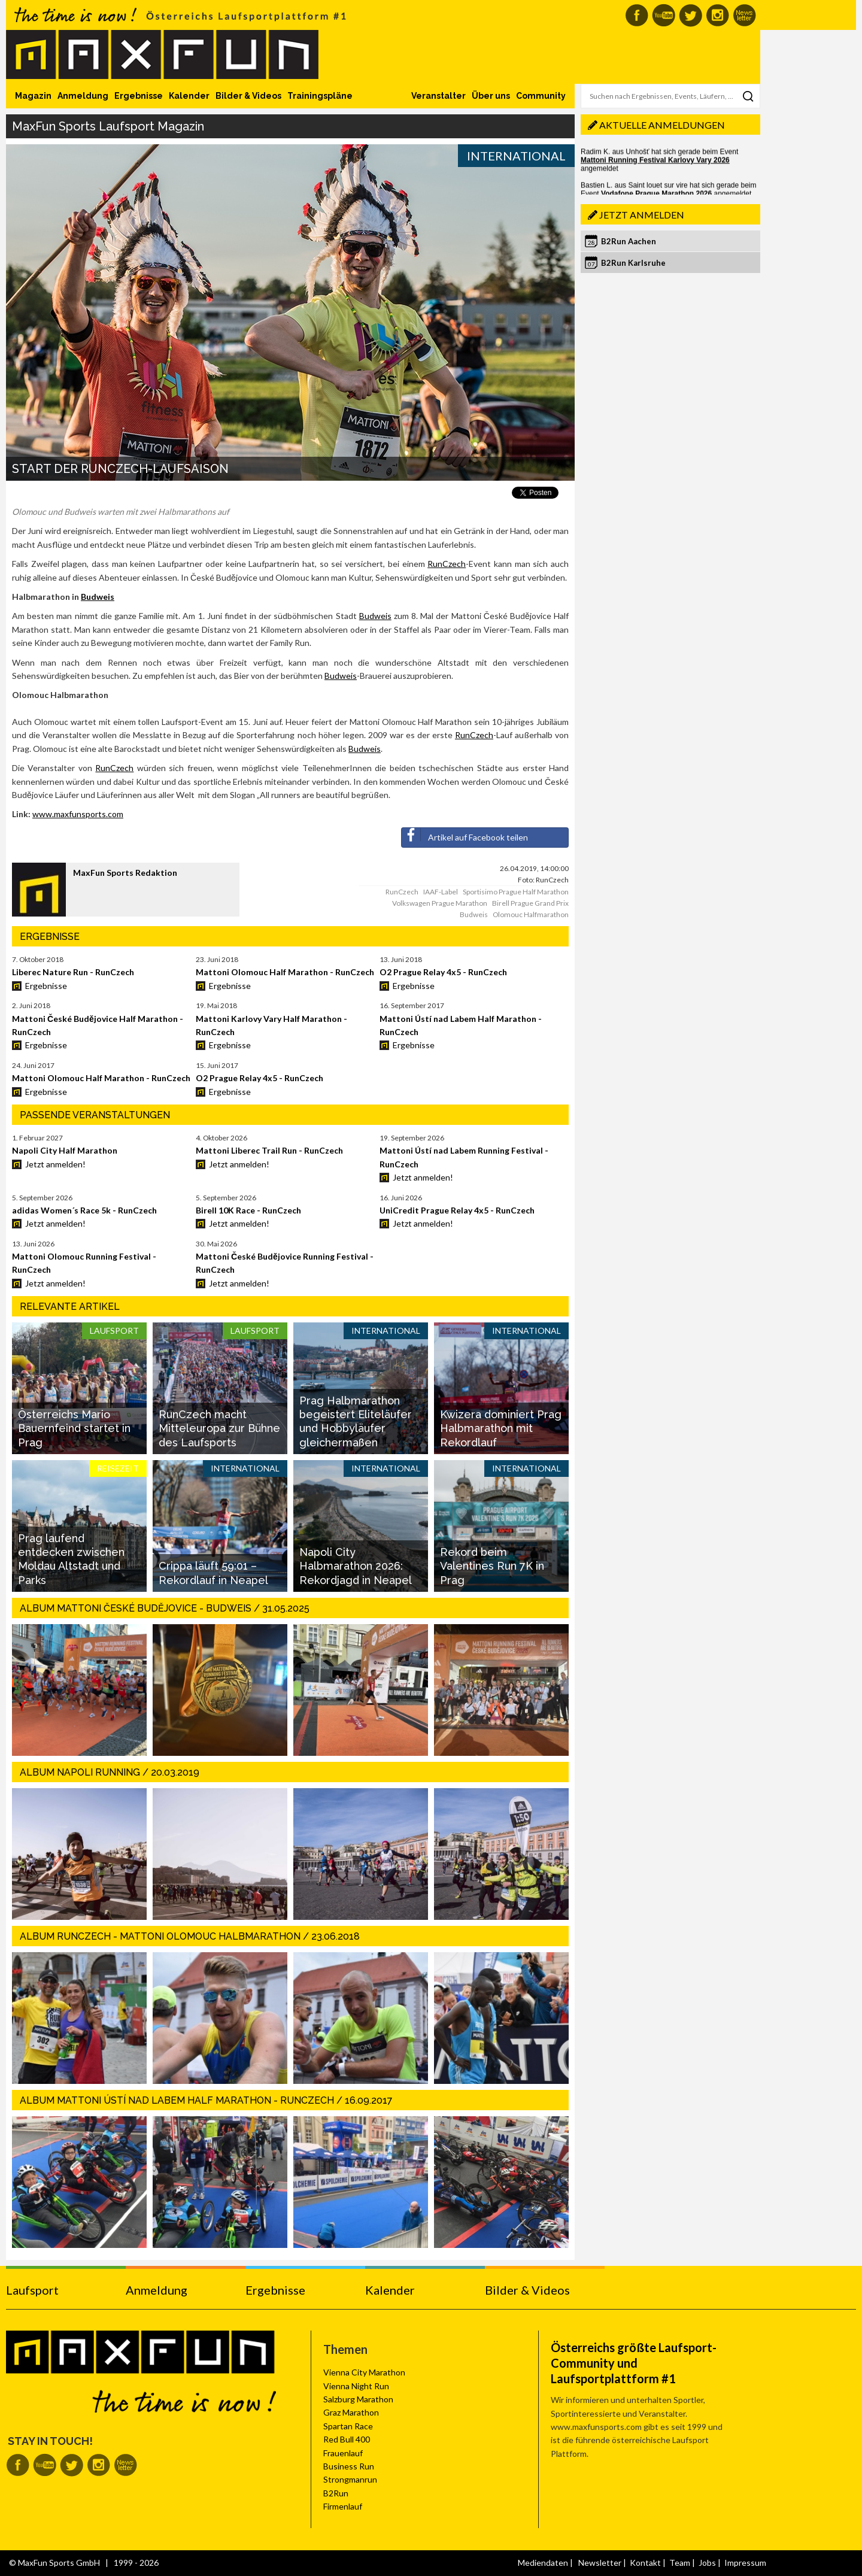  Describe the element at coordinates (355, 1566) in the screenshot. I see `Napoli City Halbmarathon 2026: Rekordjagd in Neapel` at that location.